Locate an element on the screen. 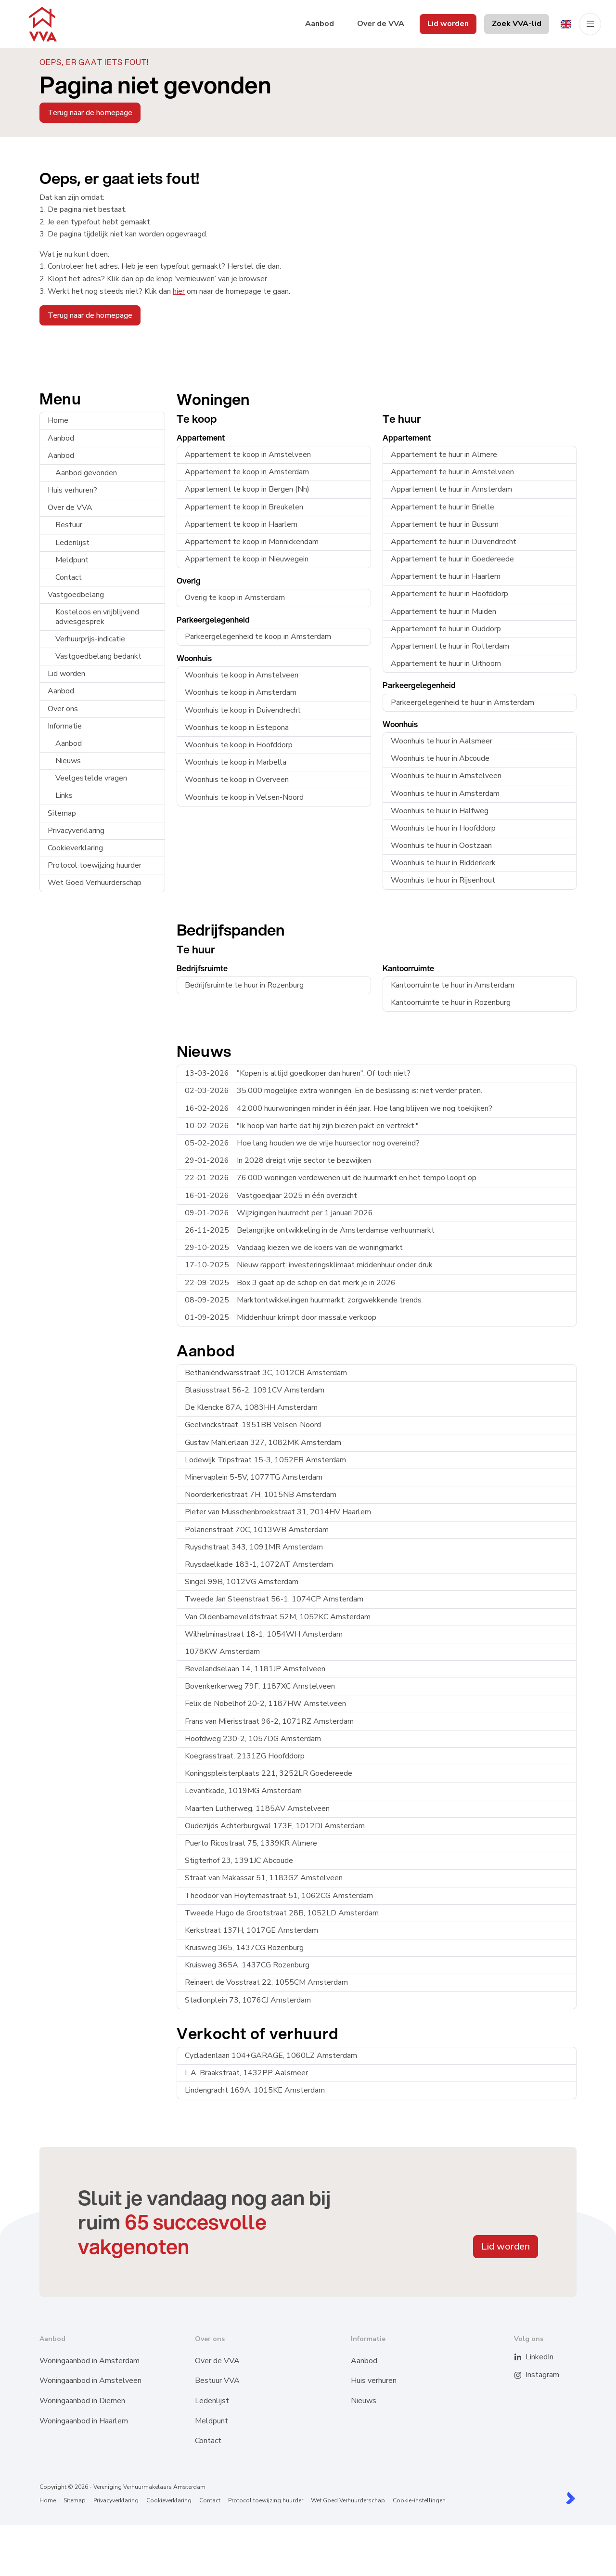 The image size is (616, 2576). Over ons is located at coordinates (63, 708).